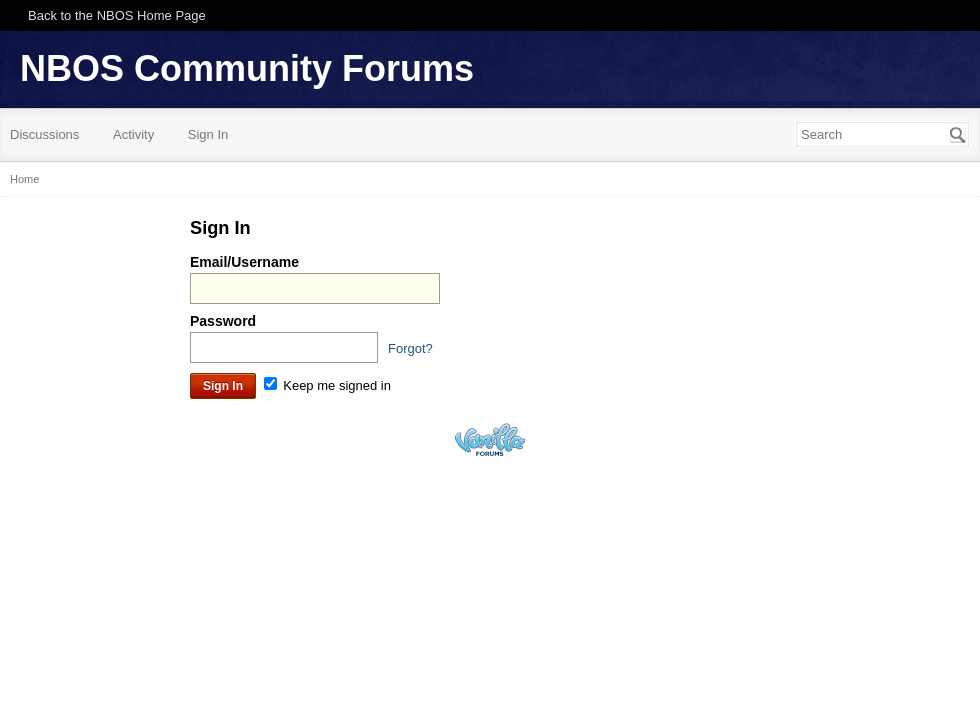  Describe the element at coordinates (223, 321) in the screenshot. I see `Password` at that location.